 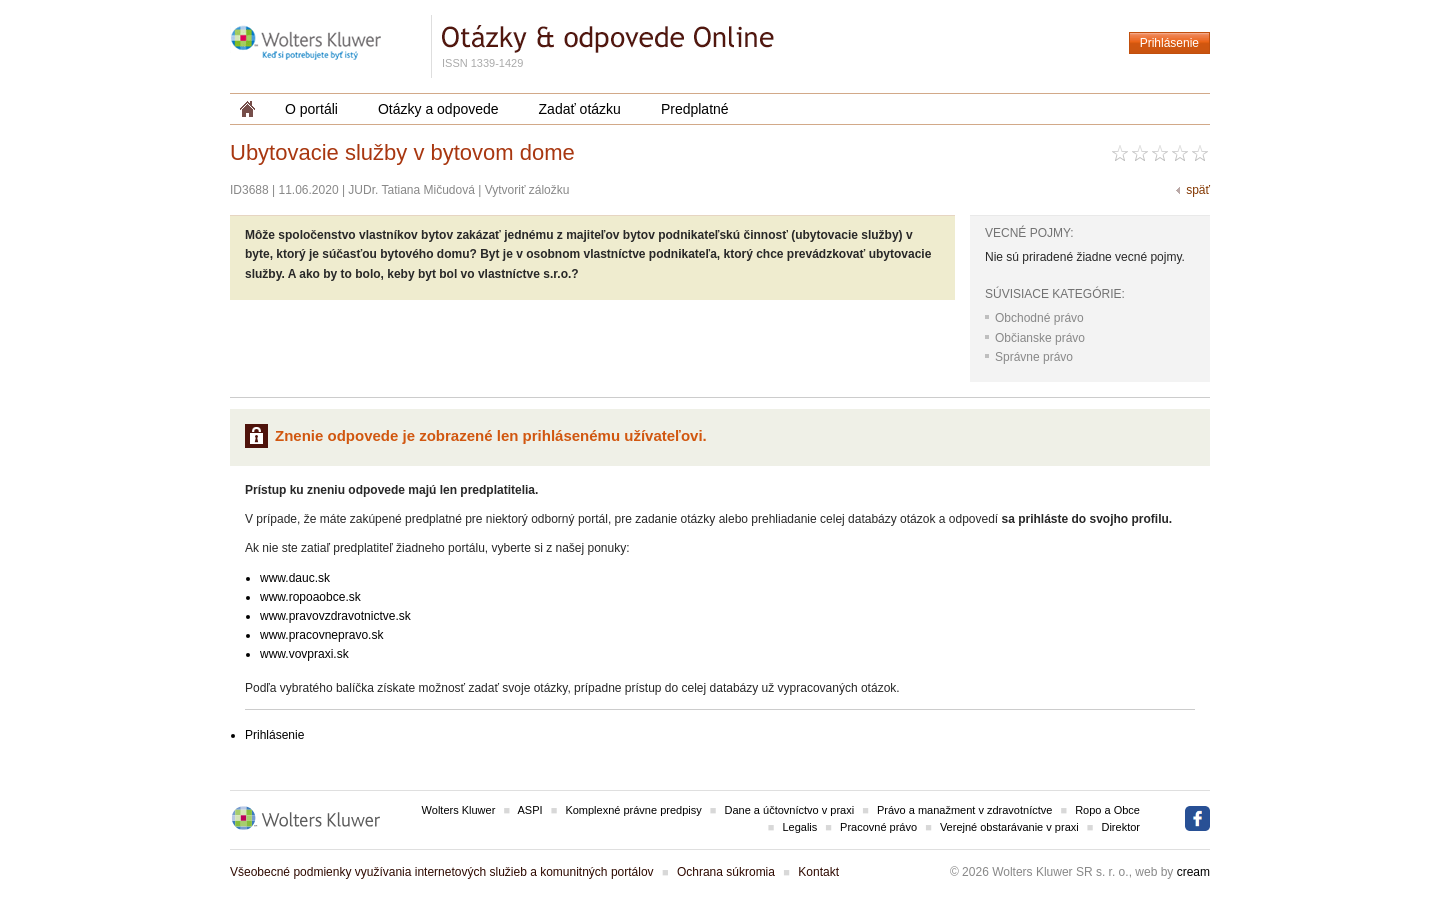 What do you see at coordinates (1009, 827) in the screenshot?
I see `Verejné obstarávanie v praxi` at bounding box center [1009, 827].